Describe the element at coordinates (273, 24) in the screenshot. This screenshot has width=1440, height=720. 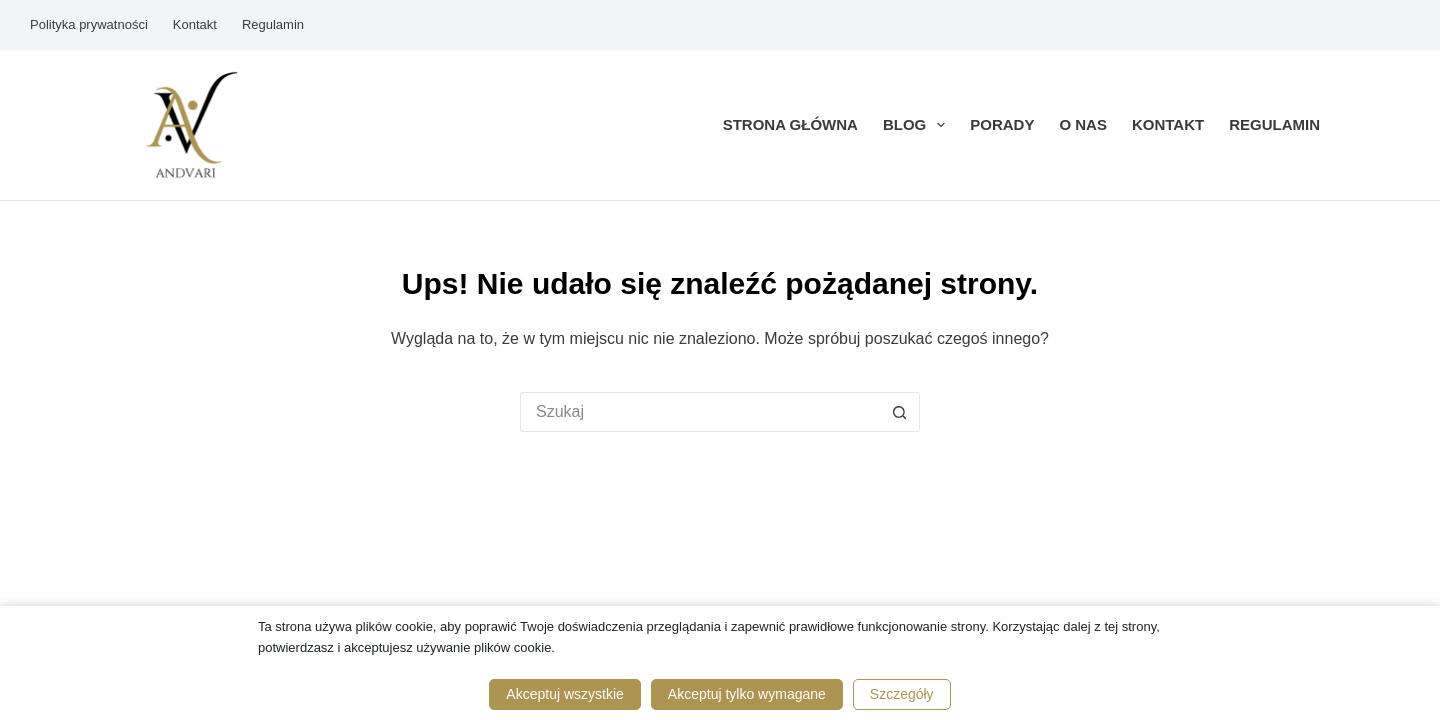
I see `Regulamin` at that location.